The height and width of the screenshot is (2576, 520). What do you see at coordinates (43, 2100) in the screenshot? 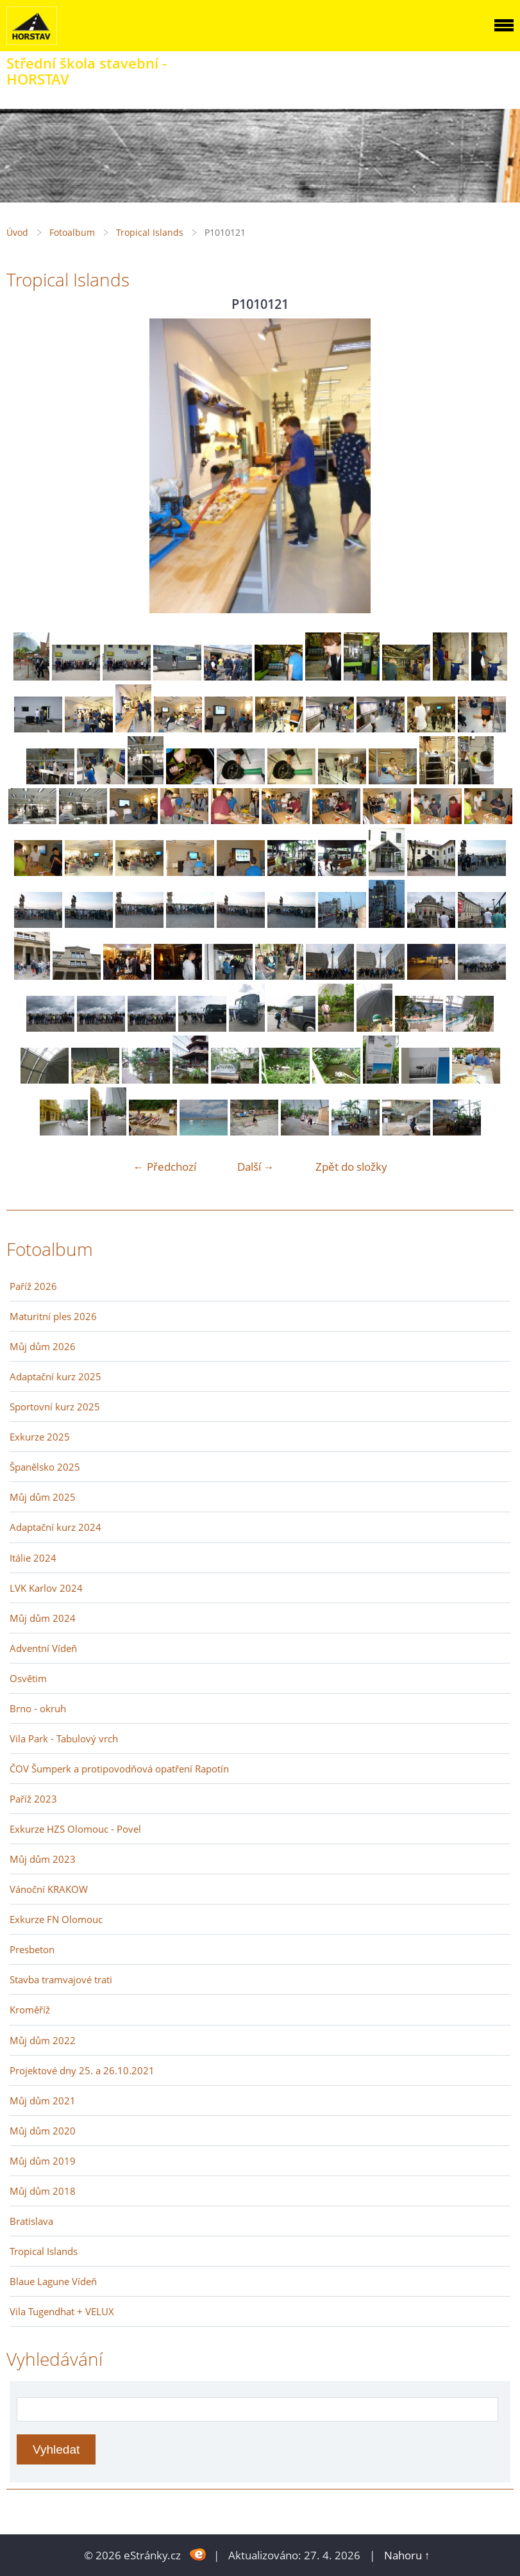
I see `Můj dům 2021` at bounding box center [43, 2100].